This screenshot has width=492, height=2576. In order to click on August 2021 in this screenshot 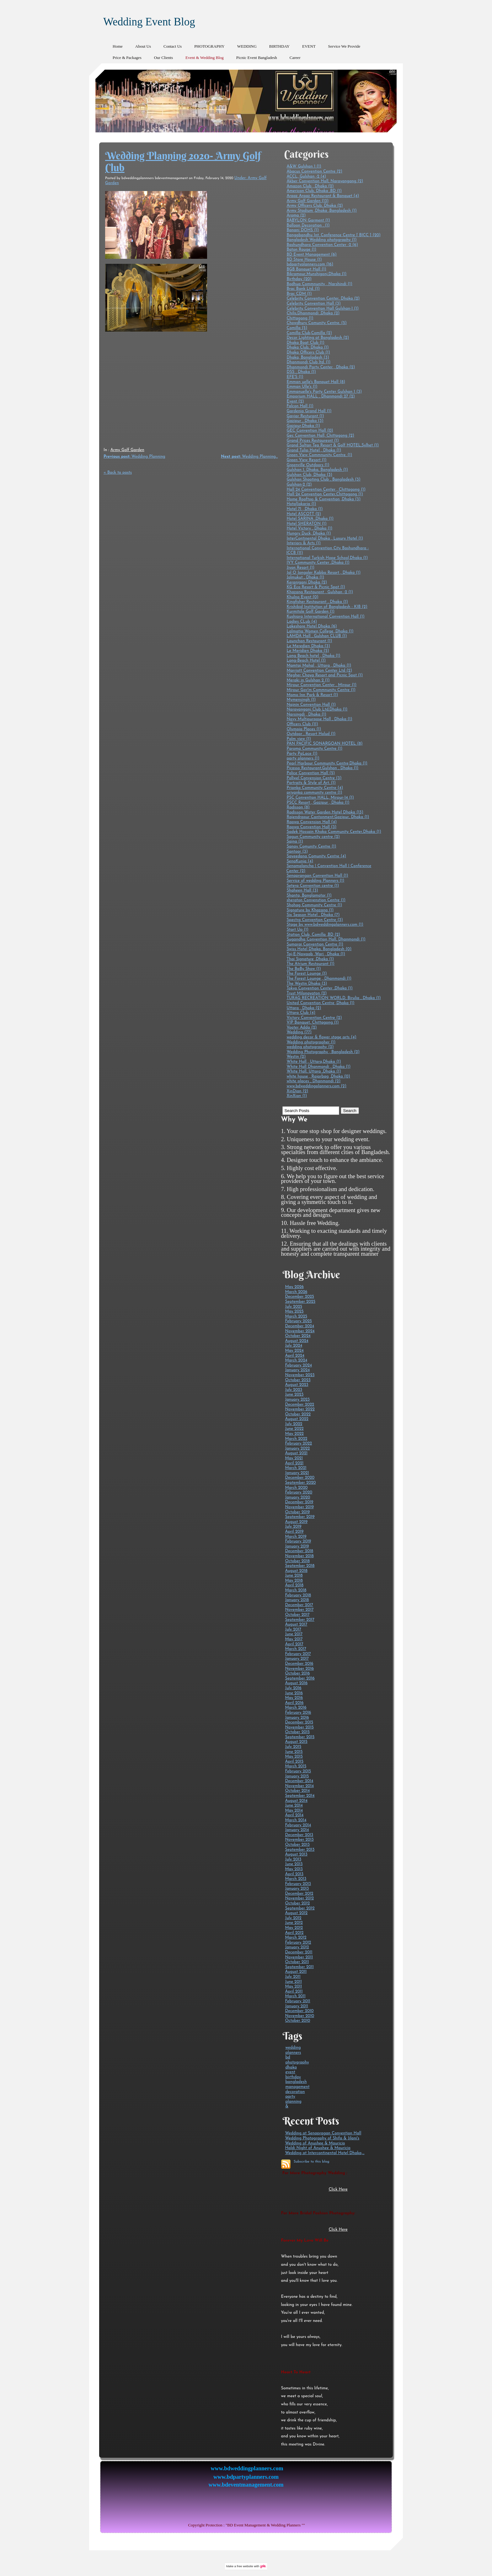, I will do `click(296, 1453)`.